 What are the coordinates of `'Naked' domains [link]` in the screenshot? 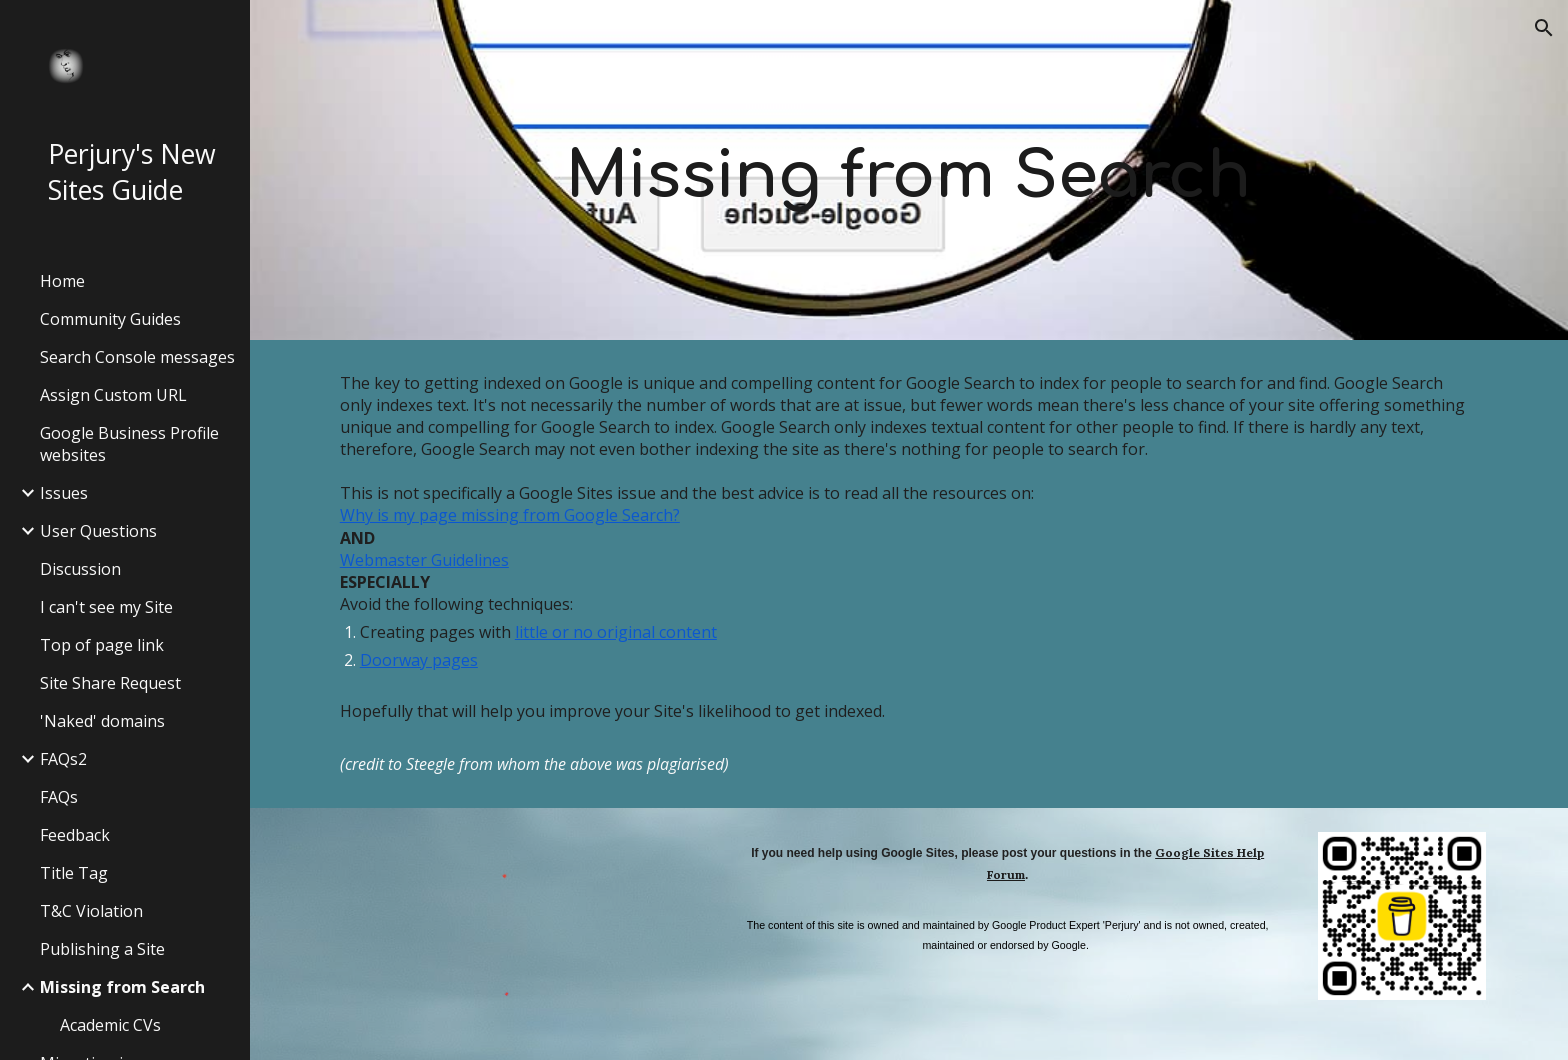 It's located at (102, 721).